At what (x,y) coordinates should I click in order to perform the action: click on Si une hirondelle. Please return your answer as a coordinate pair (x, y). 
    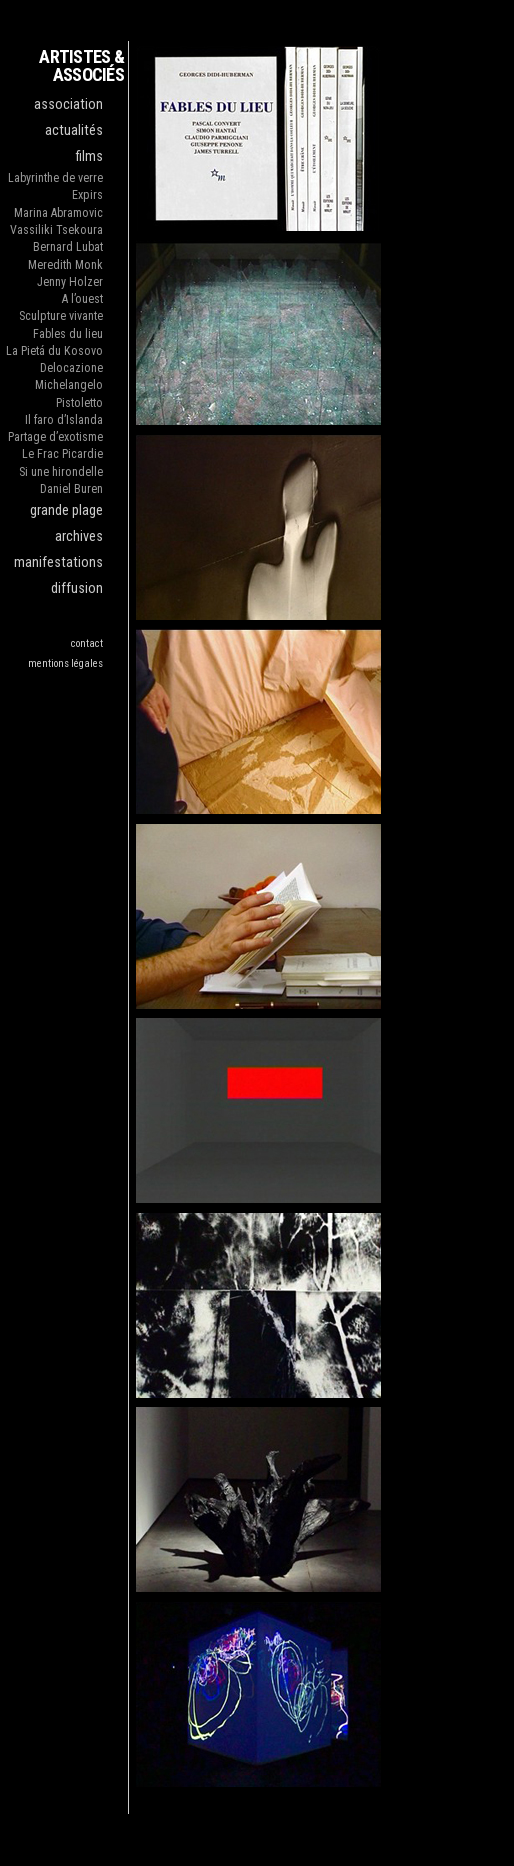
    Looking at the image, I should click on (61, 472).